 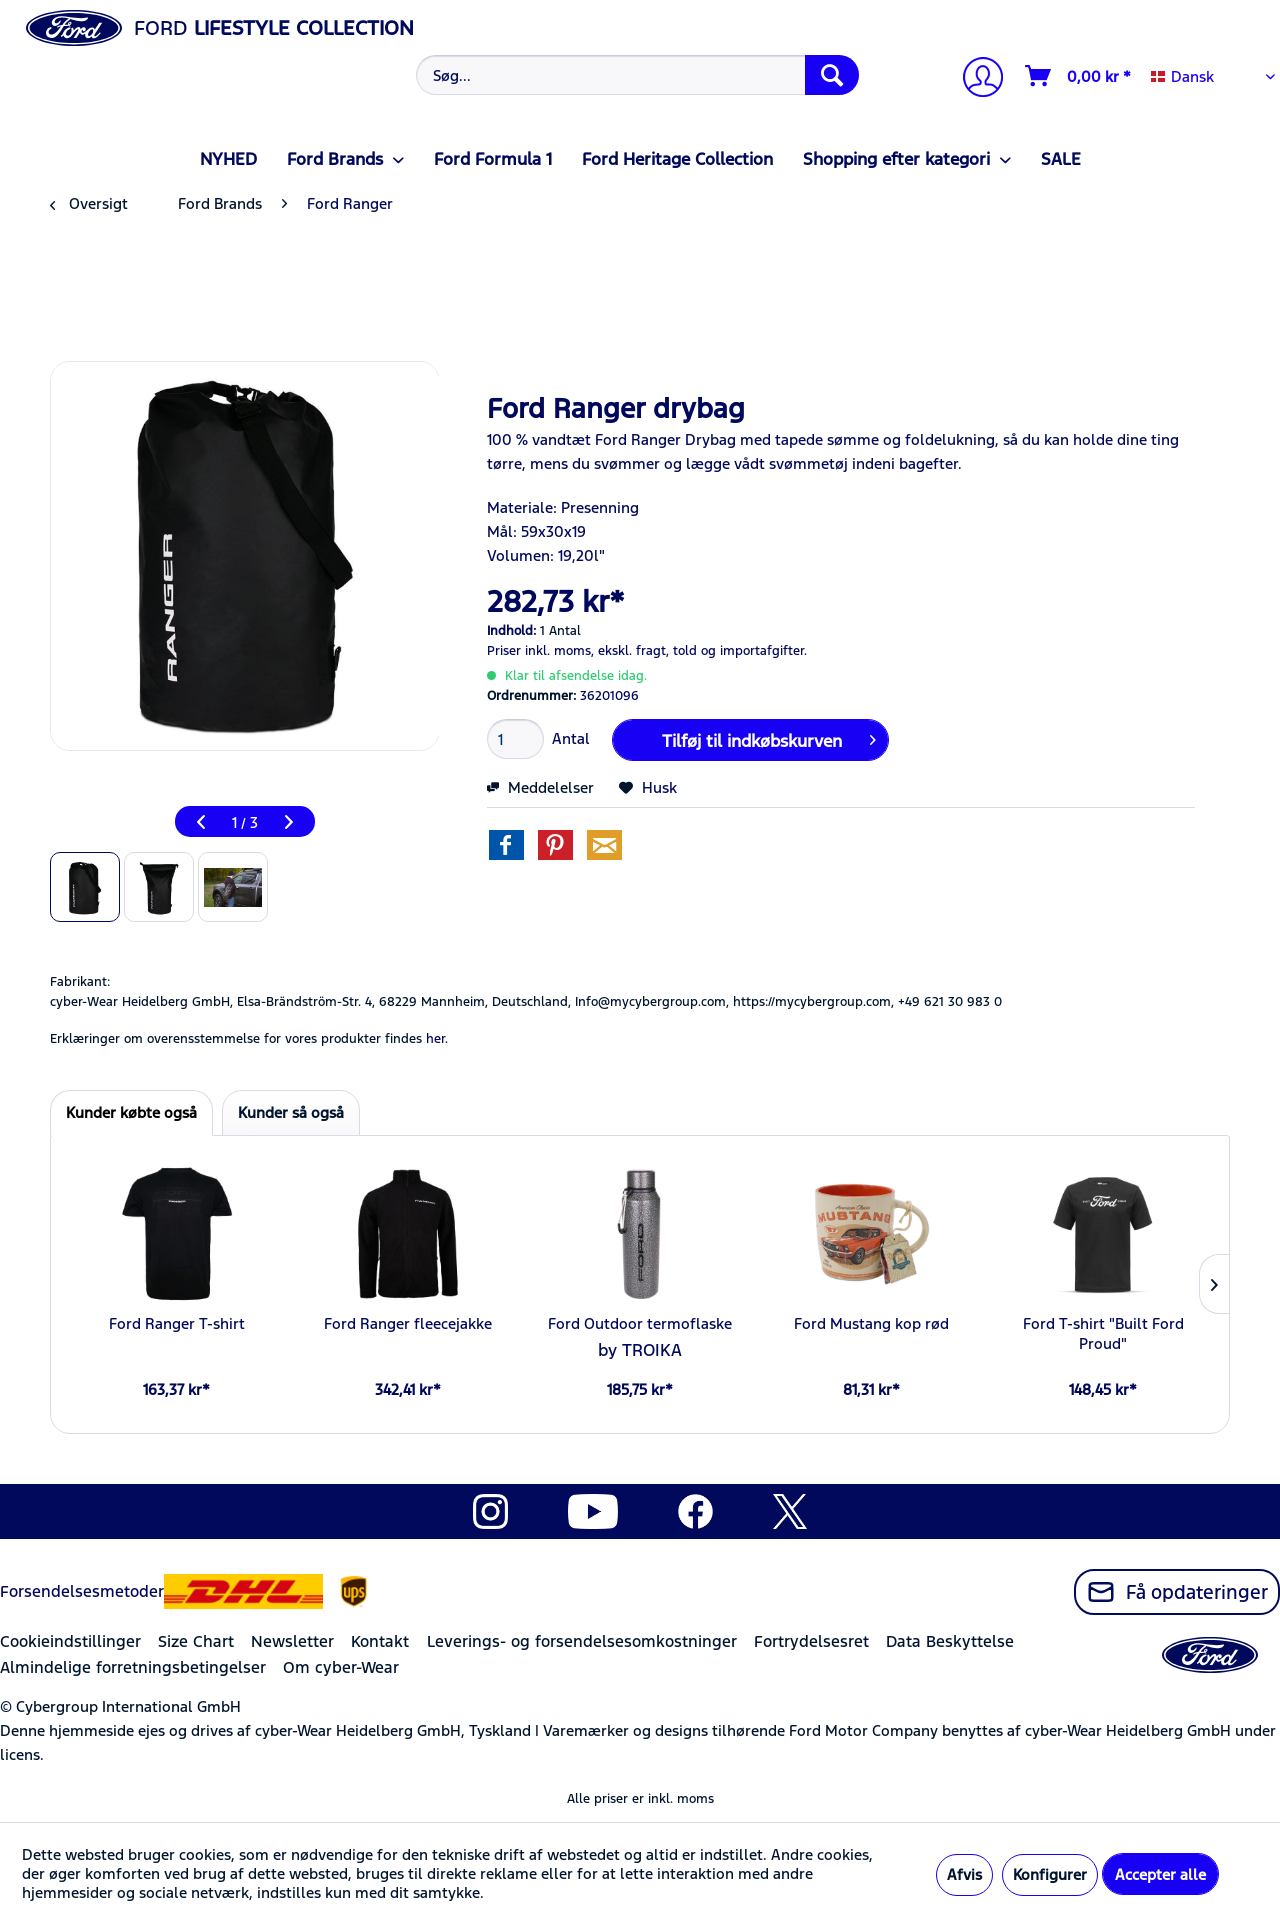 I want to click on Kunder så også, so click(x=291, y=1112).